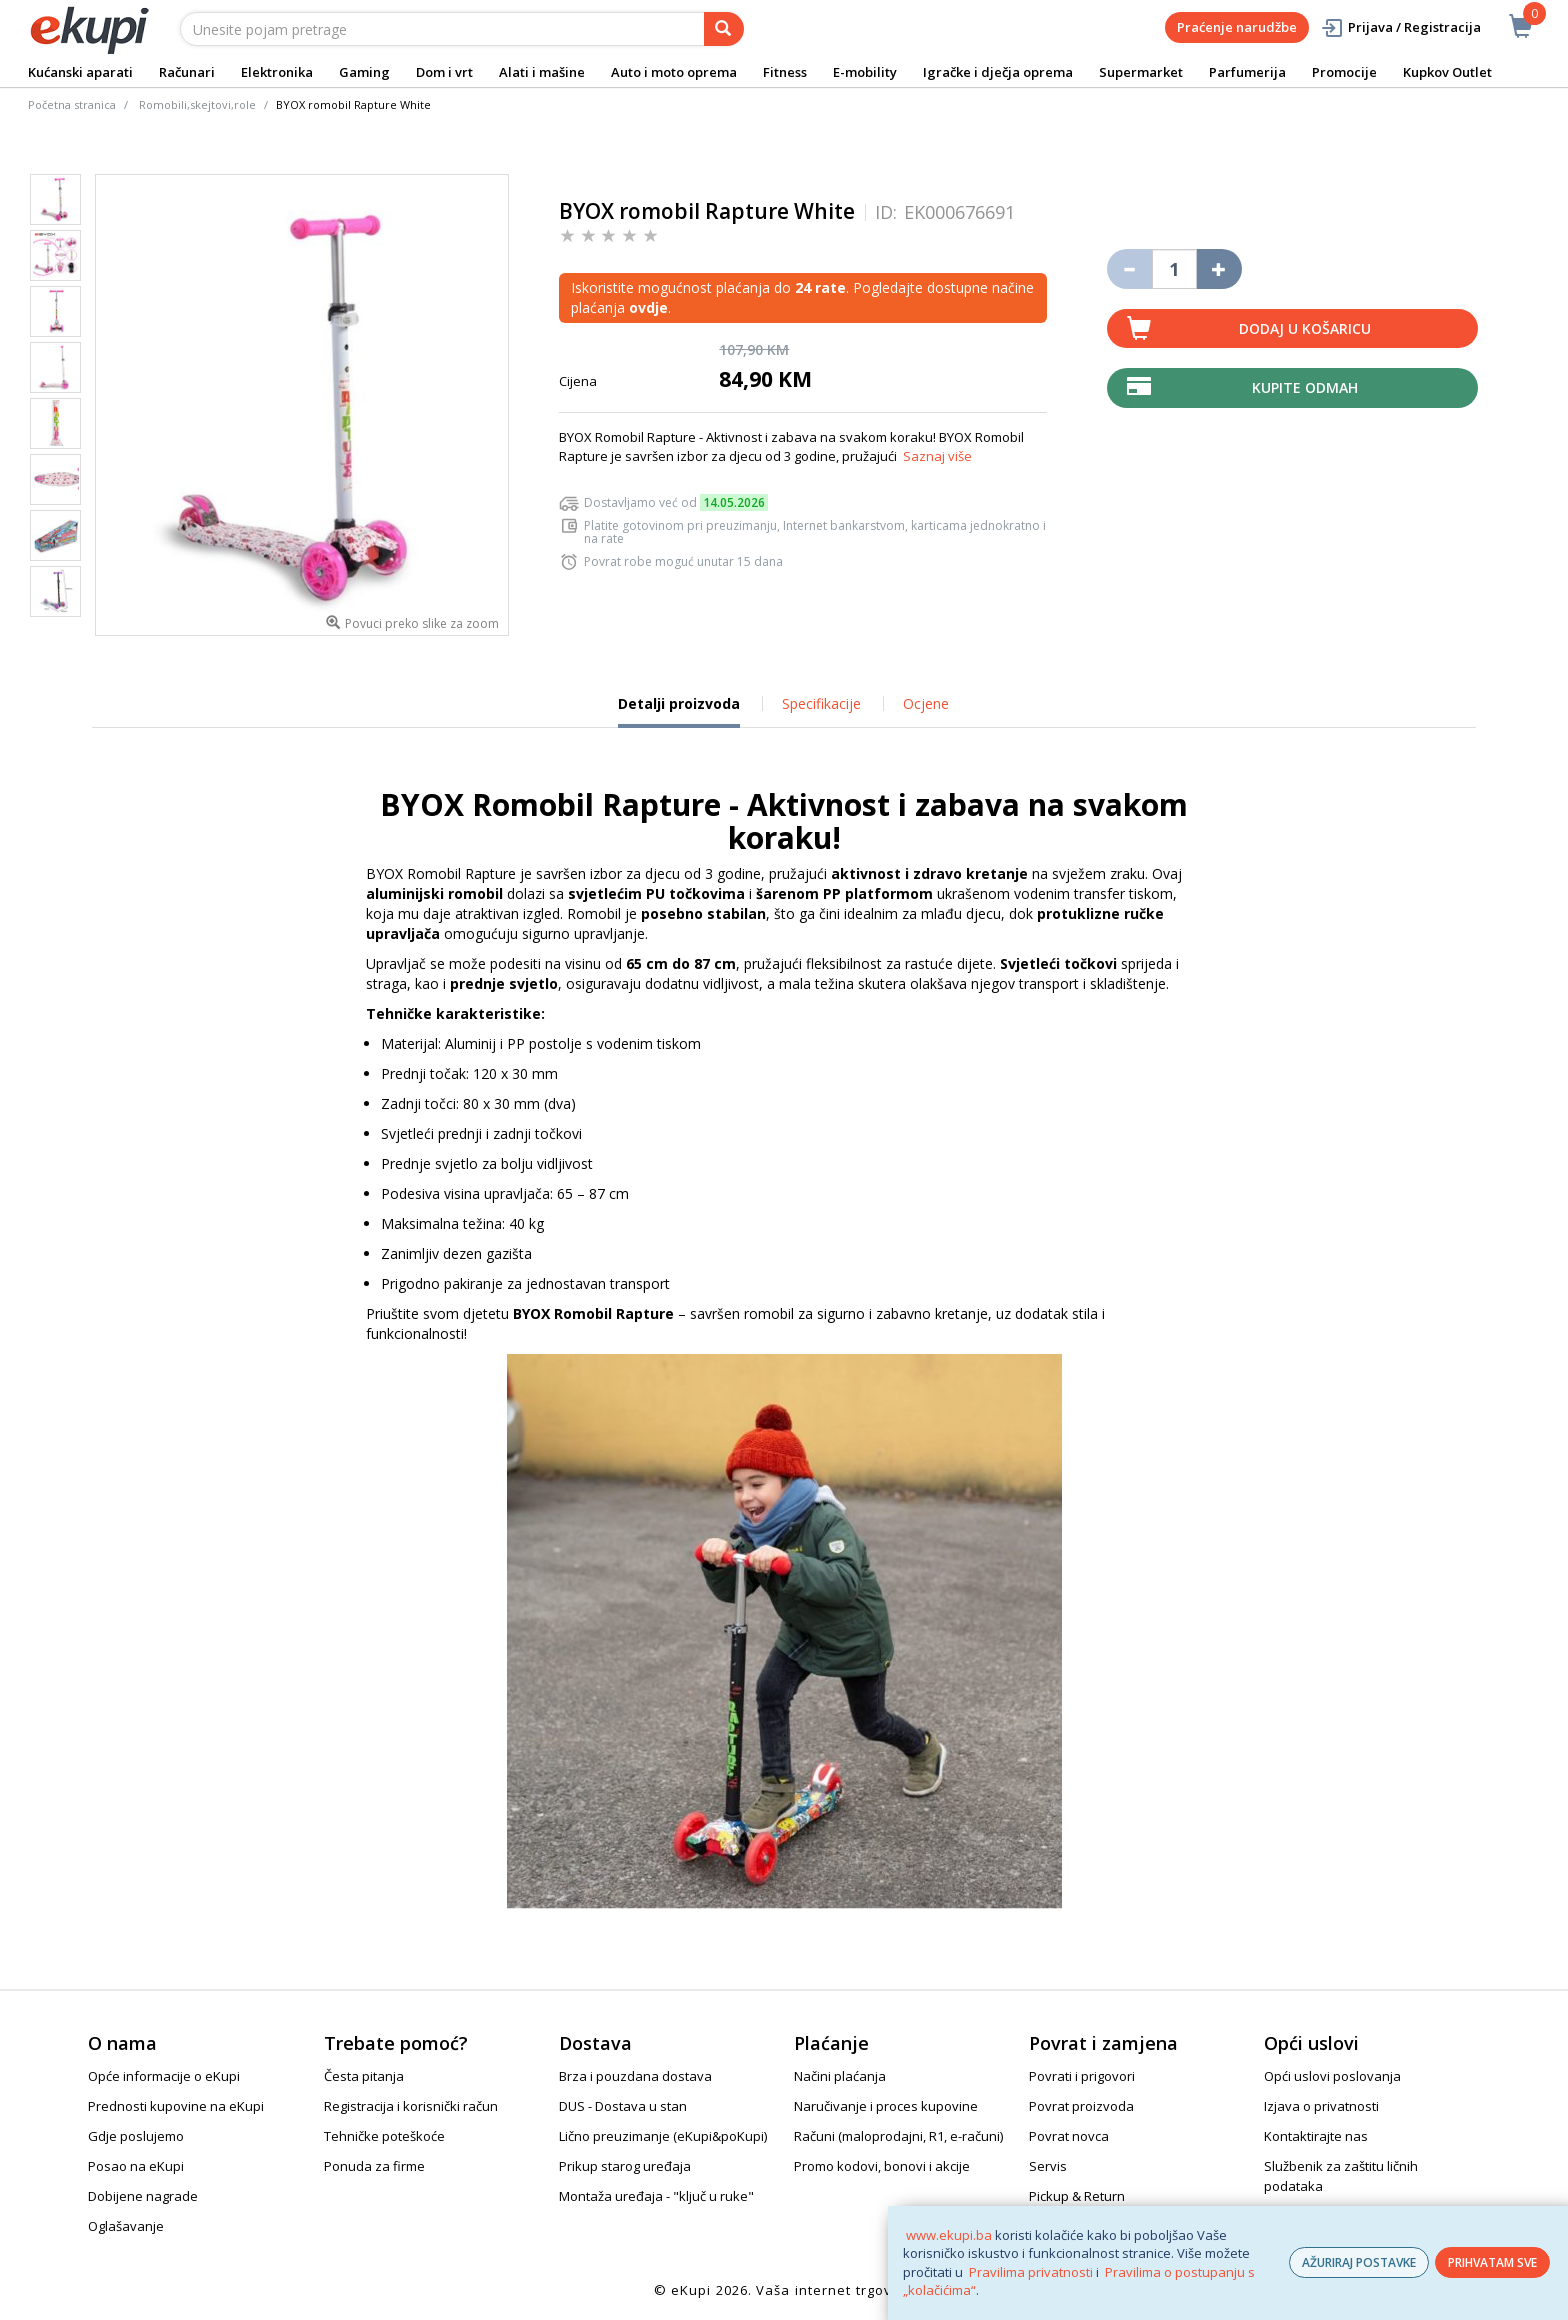 This screenshot has height=2320, width=1568. What do you see at coordinates (623, 2106) in the screenshot?
I see `DUS - Dostava u stan` at bounding box center [623, 2106].